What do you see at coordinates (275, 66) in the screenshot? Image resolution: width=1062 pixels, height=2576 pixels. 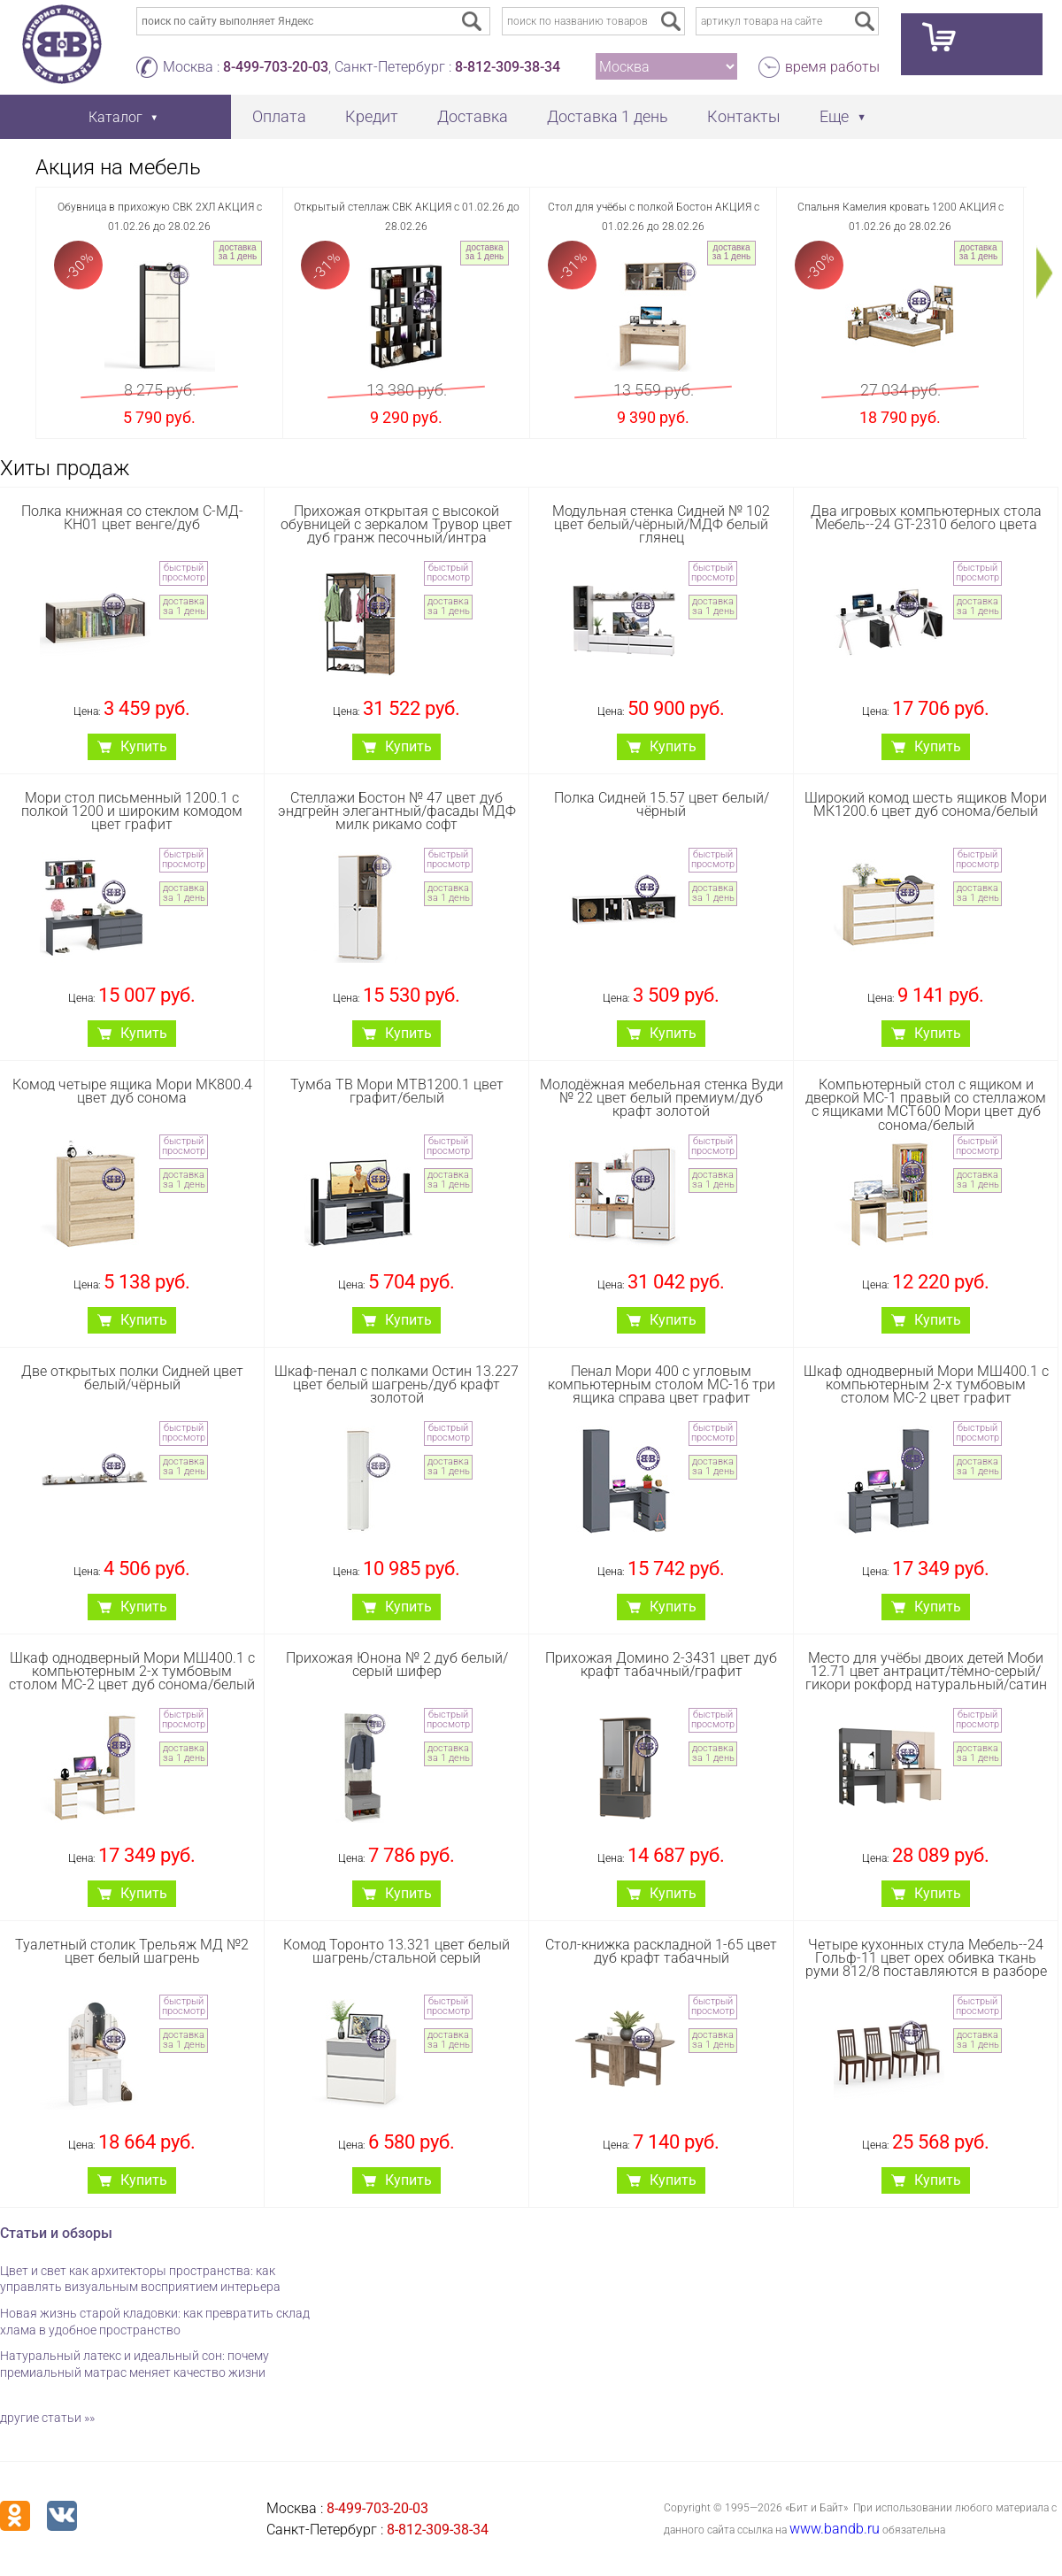 I see `8-499-703-20-03` at bounding box center [275, 66].